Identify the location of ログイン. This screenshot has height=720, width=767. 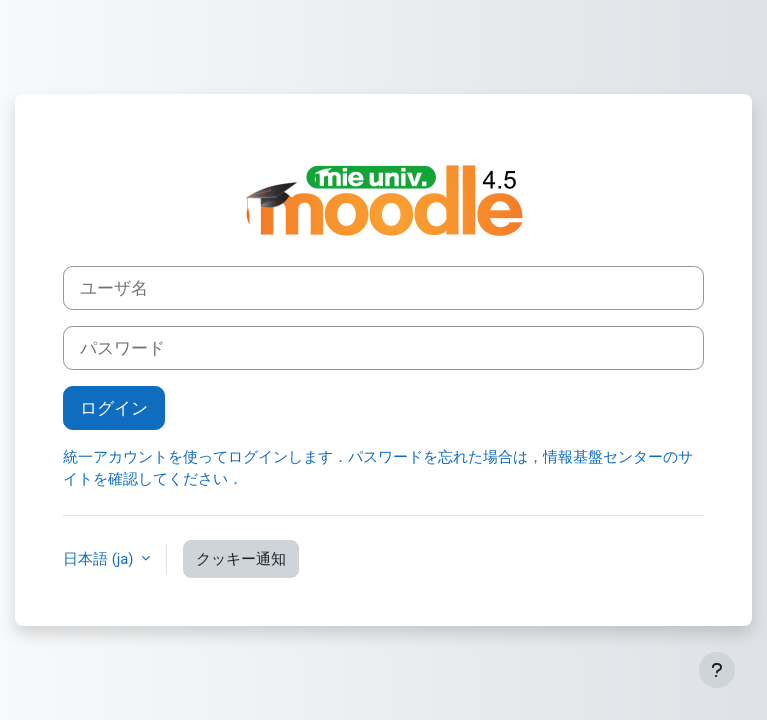
(114, 408).